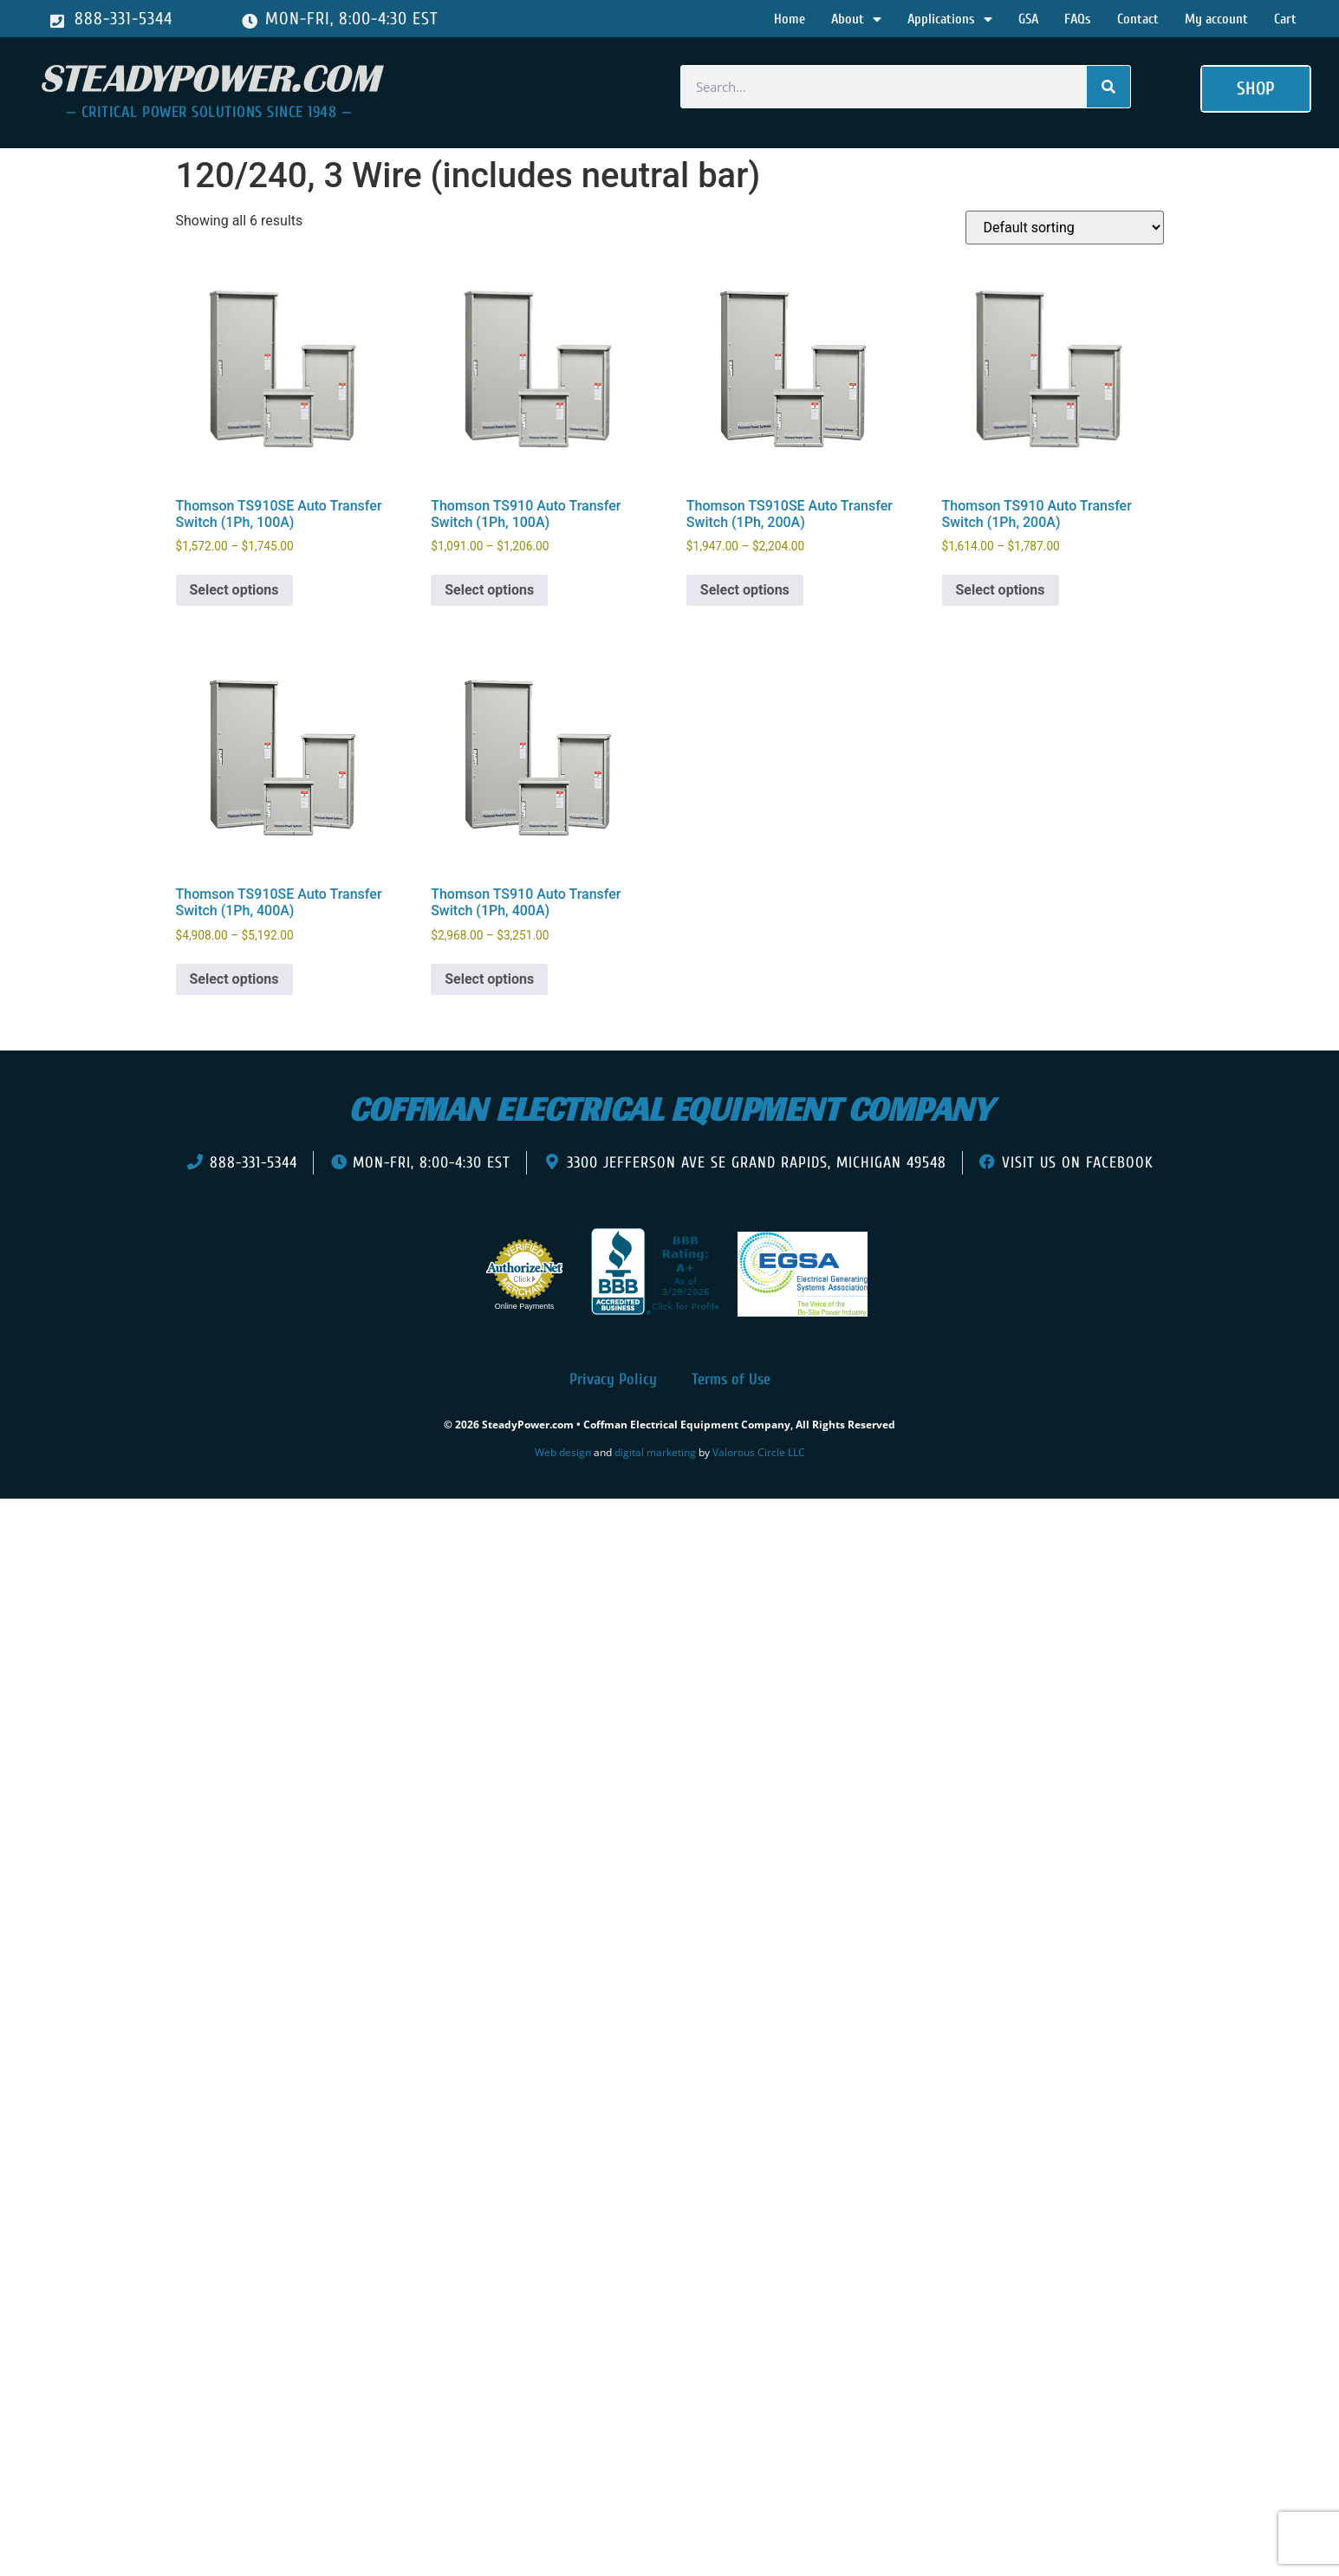 The height and width of the screenshot is (2576, 1339). Describe the element at coordinates (1138, 19) in the screenshot. I see `Contact` at that location.